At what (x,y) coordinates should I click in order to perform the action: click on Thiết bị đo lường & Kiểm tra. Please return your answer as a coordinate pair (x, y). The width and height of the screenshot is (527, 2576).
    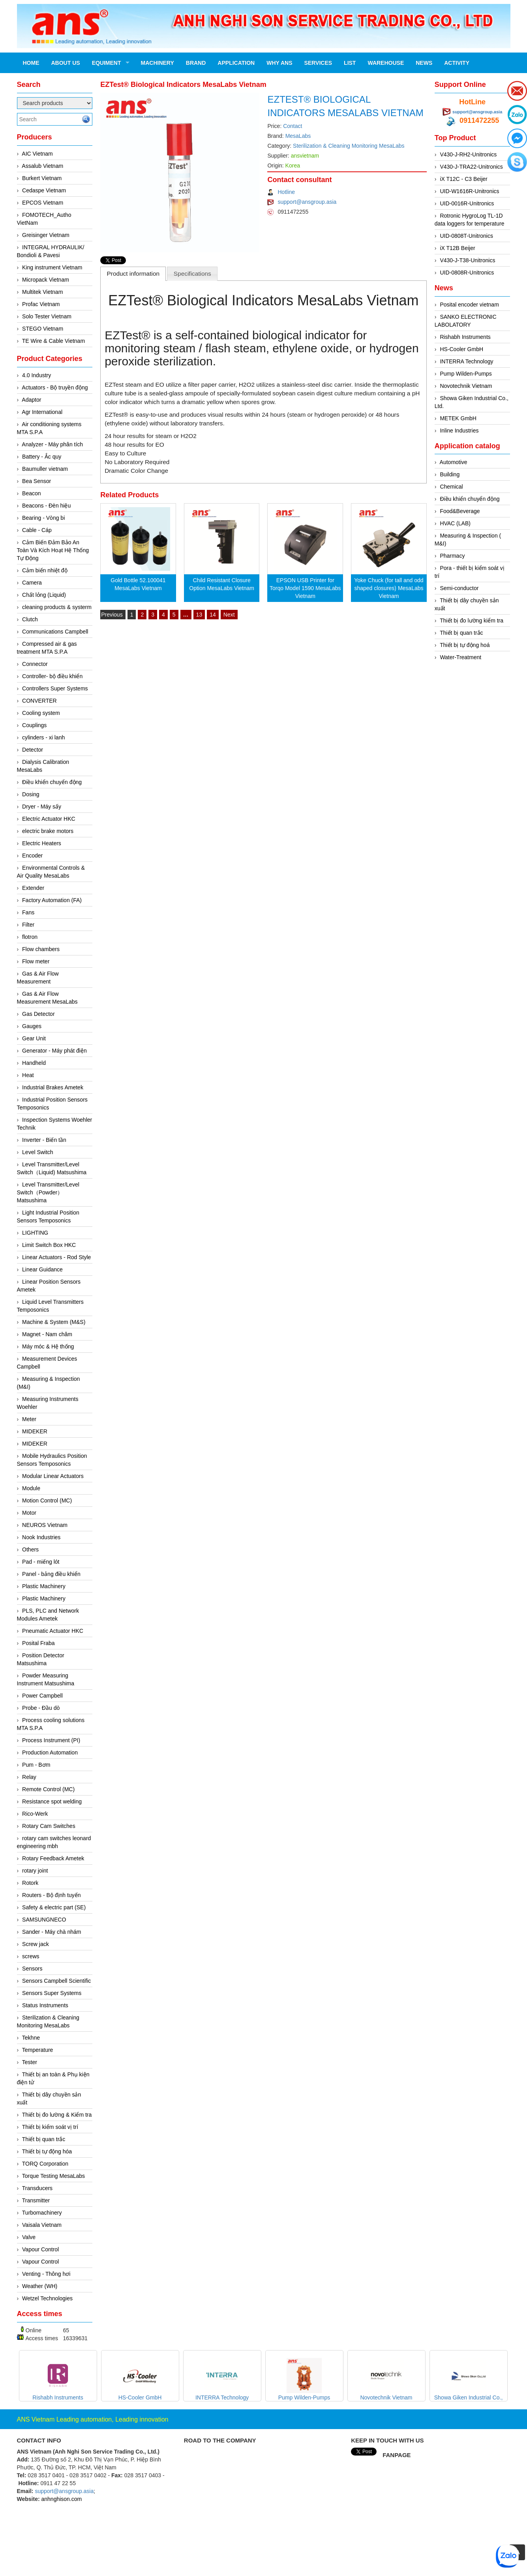
    Looking at the image, I should click on (57, 2115).